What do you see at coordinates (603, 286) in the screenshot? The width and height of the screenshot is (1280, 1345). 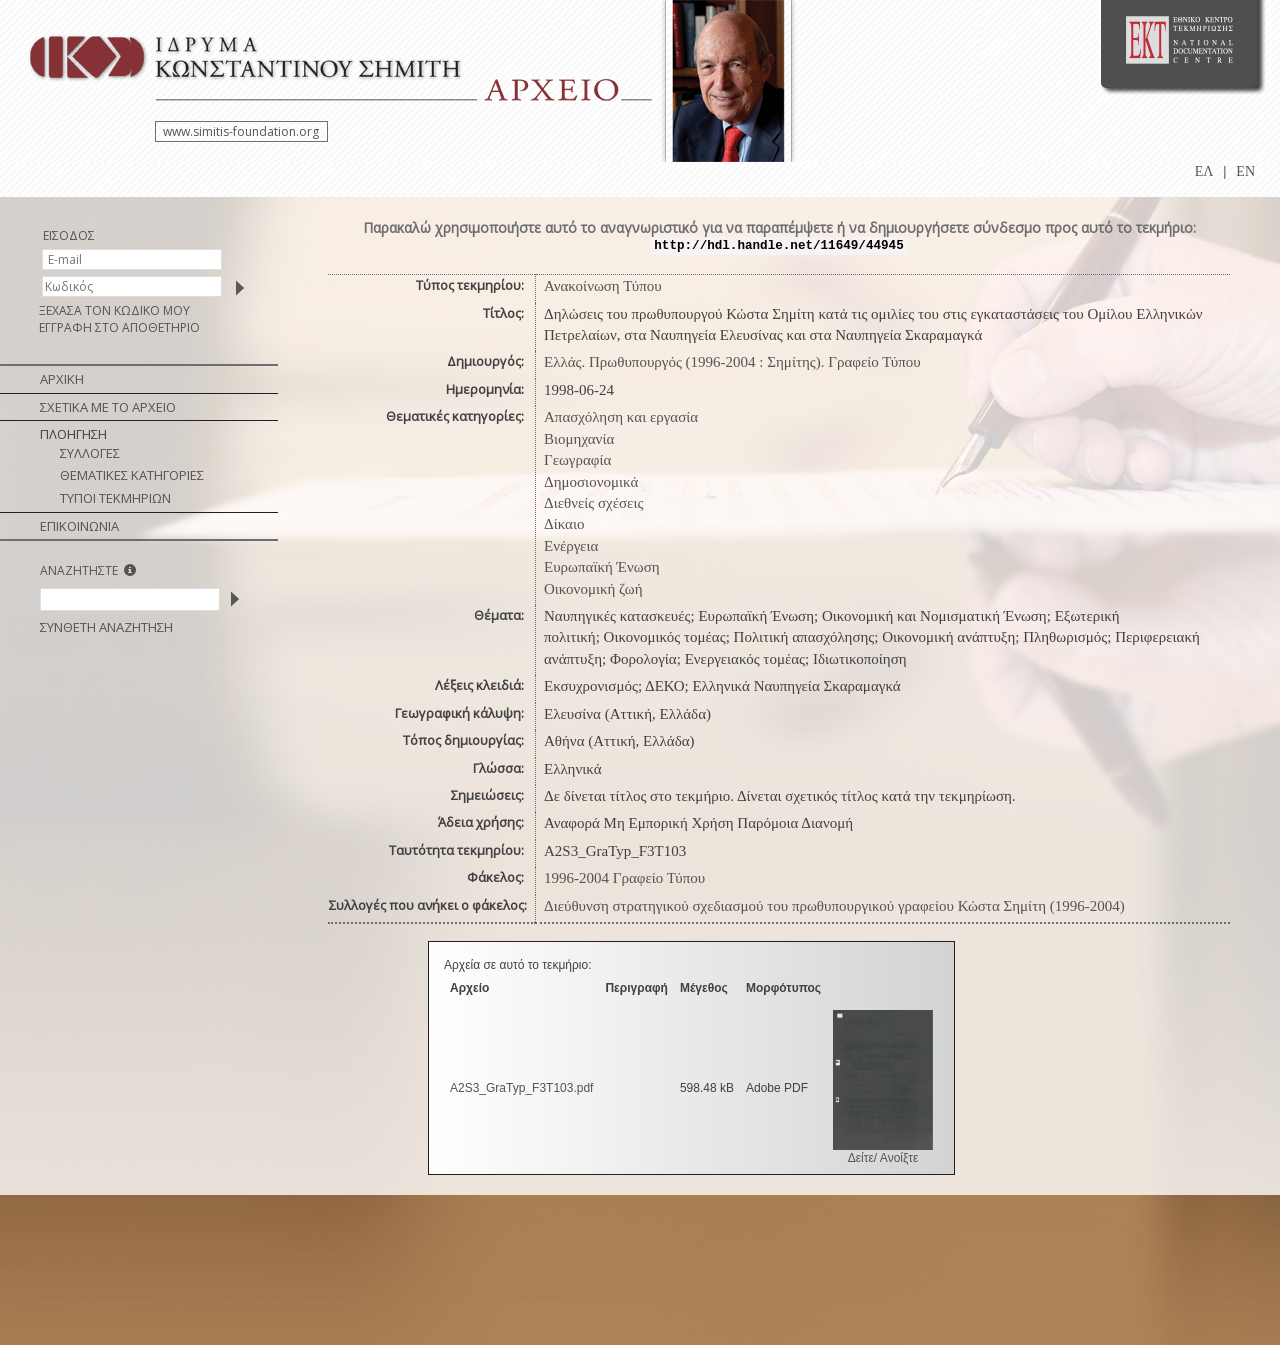 I see `Ανακοίνωση Τύπου` at bounding box center [603, 286].